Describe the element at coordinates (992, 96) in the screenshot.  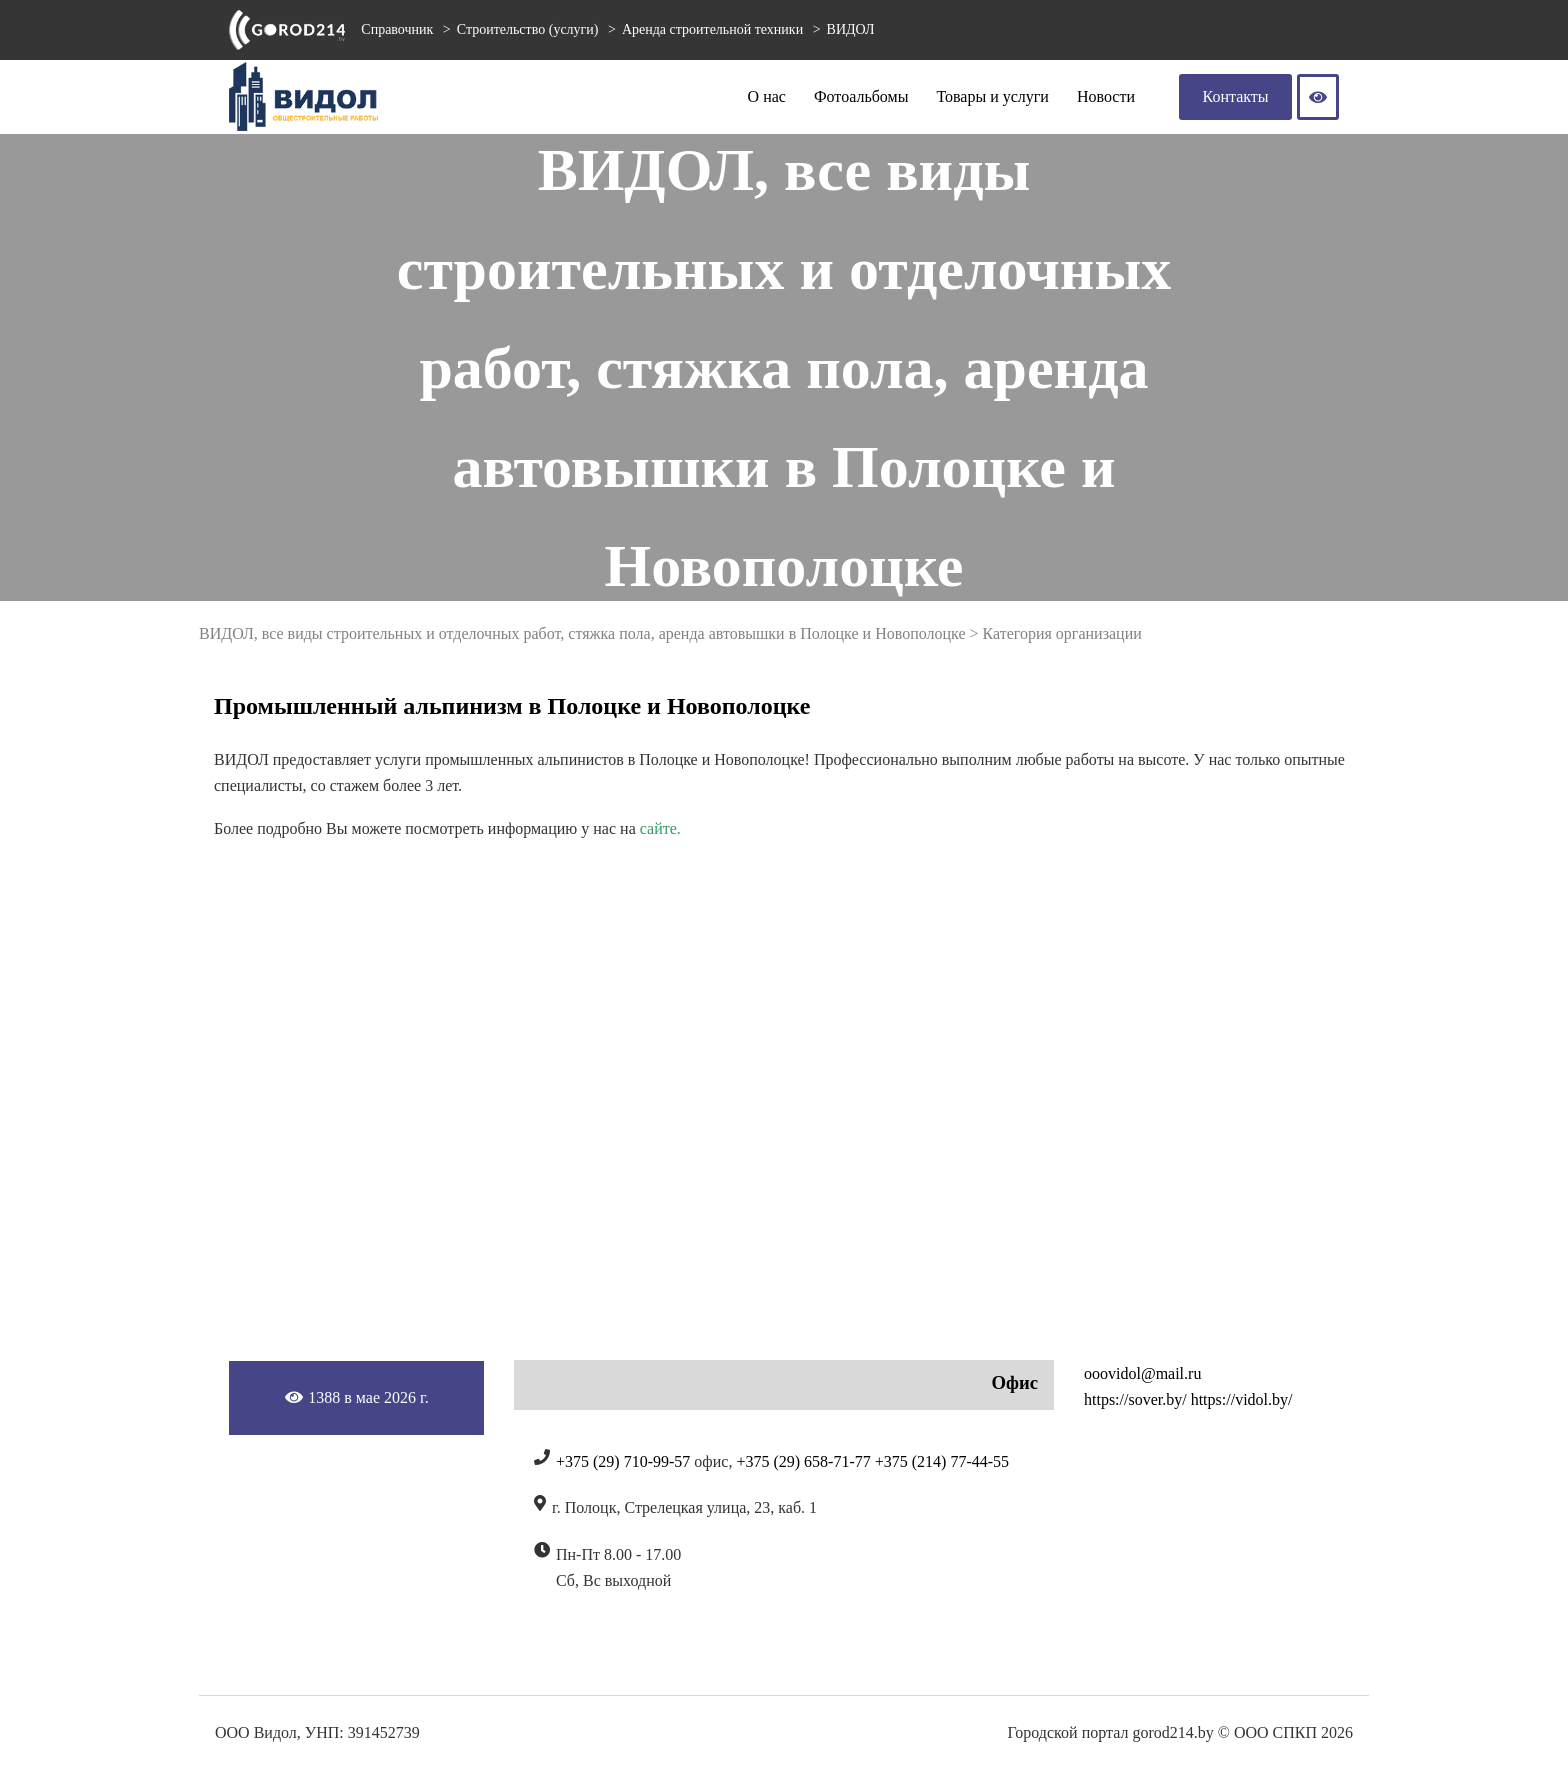
I see `Товары и услуги` at that location.